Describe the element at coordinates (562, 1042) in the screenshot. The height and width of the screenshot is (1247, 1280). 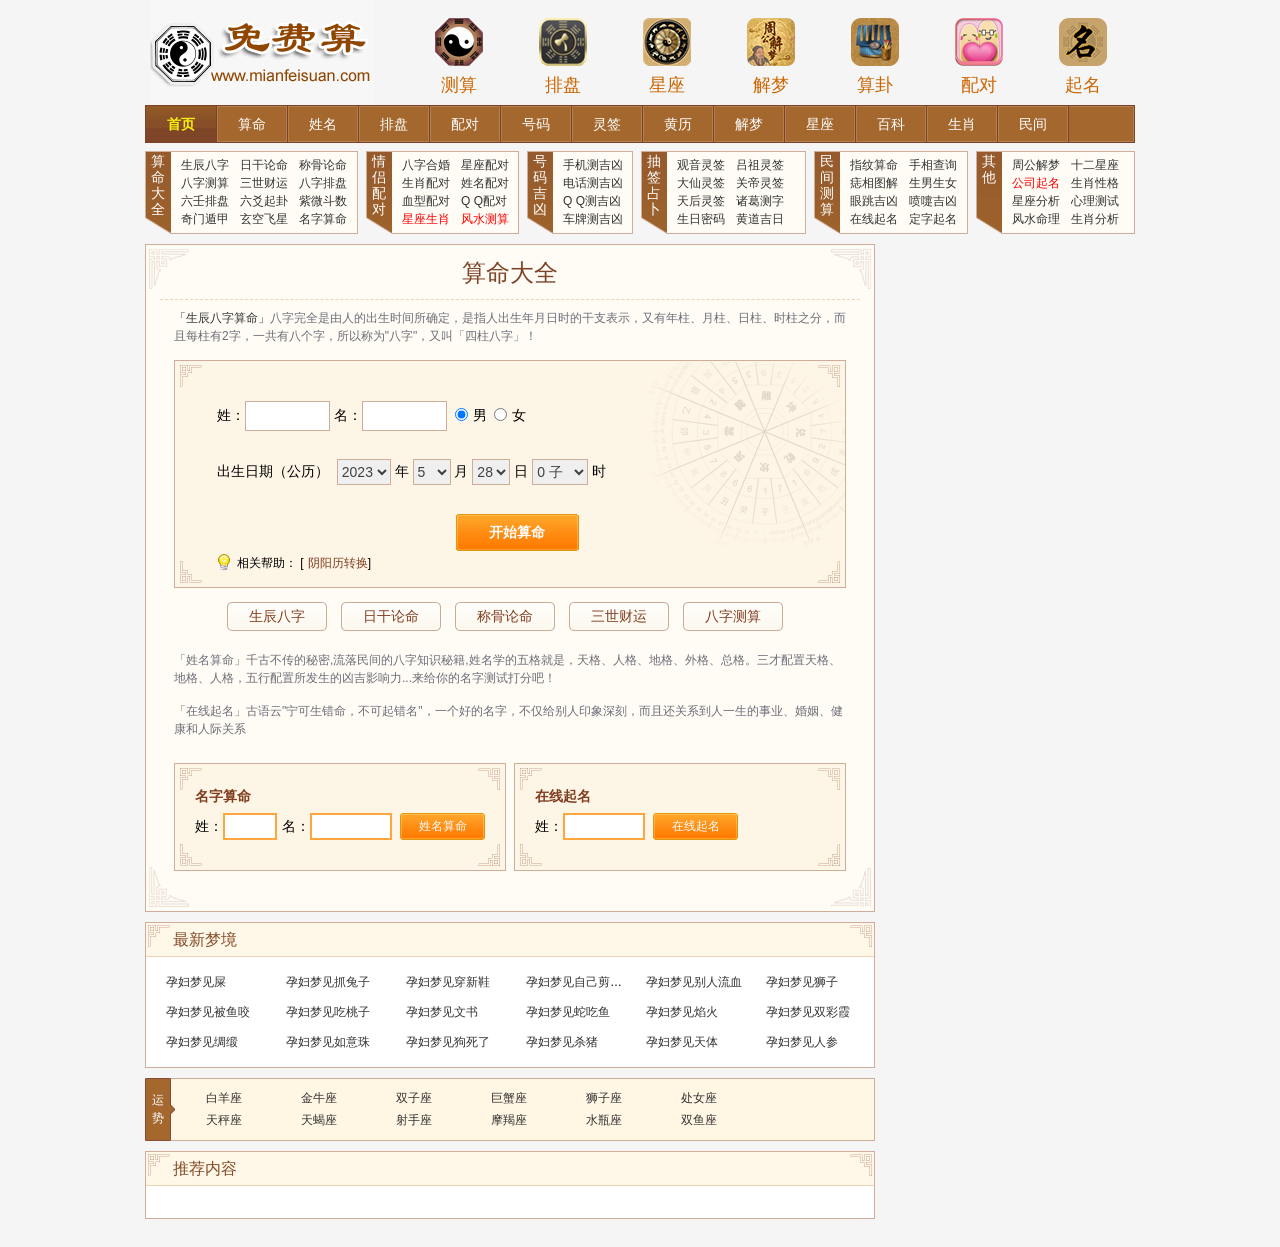
I see `孕妇梦见杀猪` at that location.